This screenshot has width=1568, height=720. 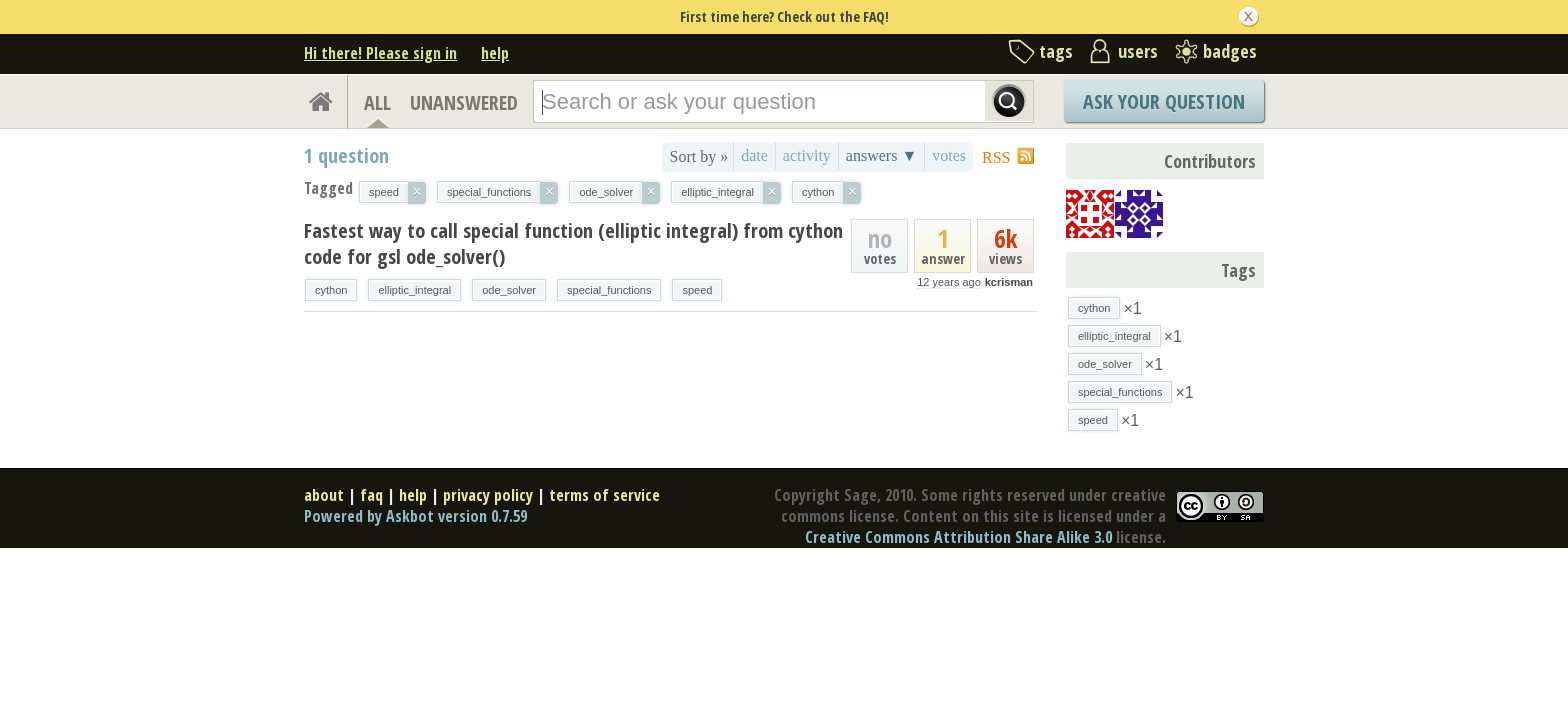 What do you see at coordinates (415, 516) in the screenshot?
I see `Powered by Askbot version 0.7.59` at bounding box center [415, 516].